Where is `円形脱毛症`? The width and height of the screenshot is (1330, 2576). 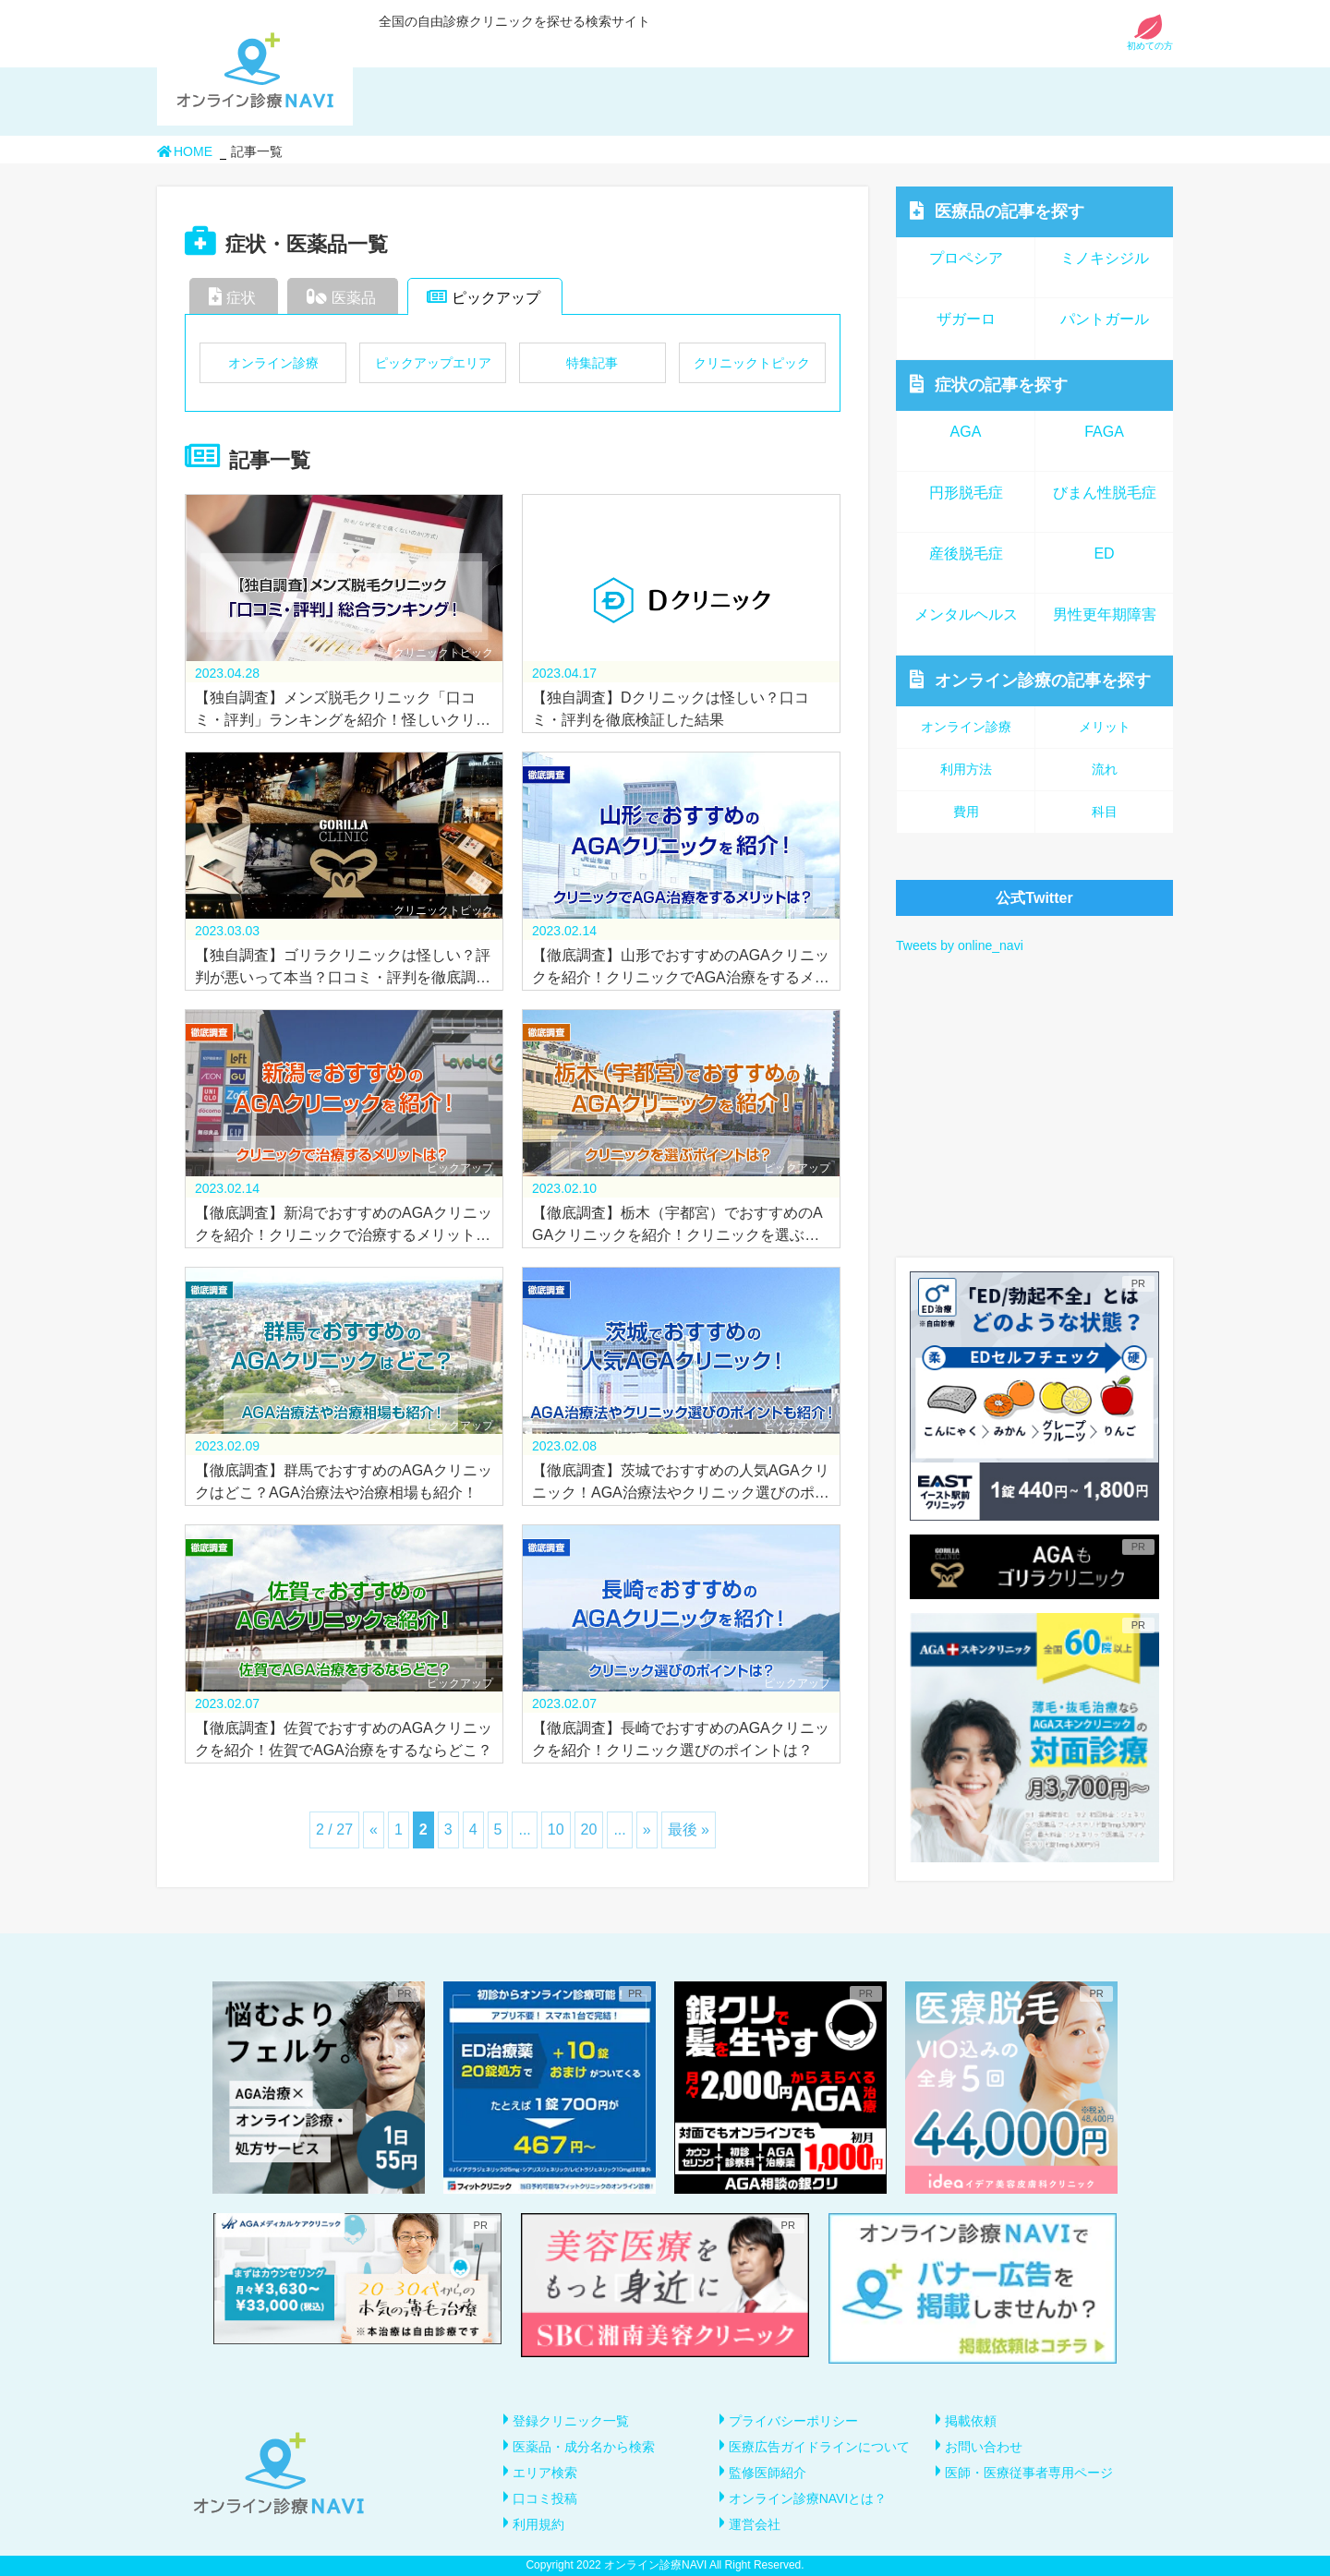 円形脱毛症 is located at coordinates (966, 492).